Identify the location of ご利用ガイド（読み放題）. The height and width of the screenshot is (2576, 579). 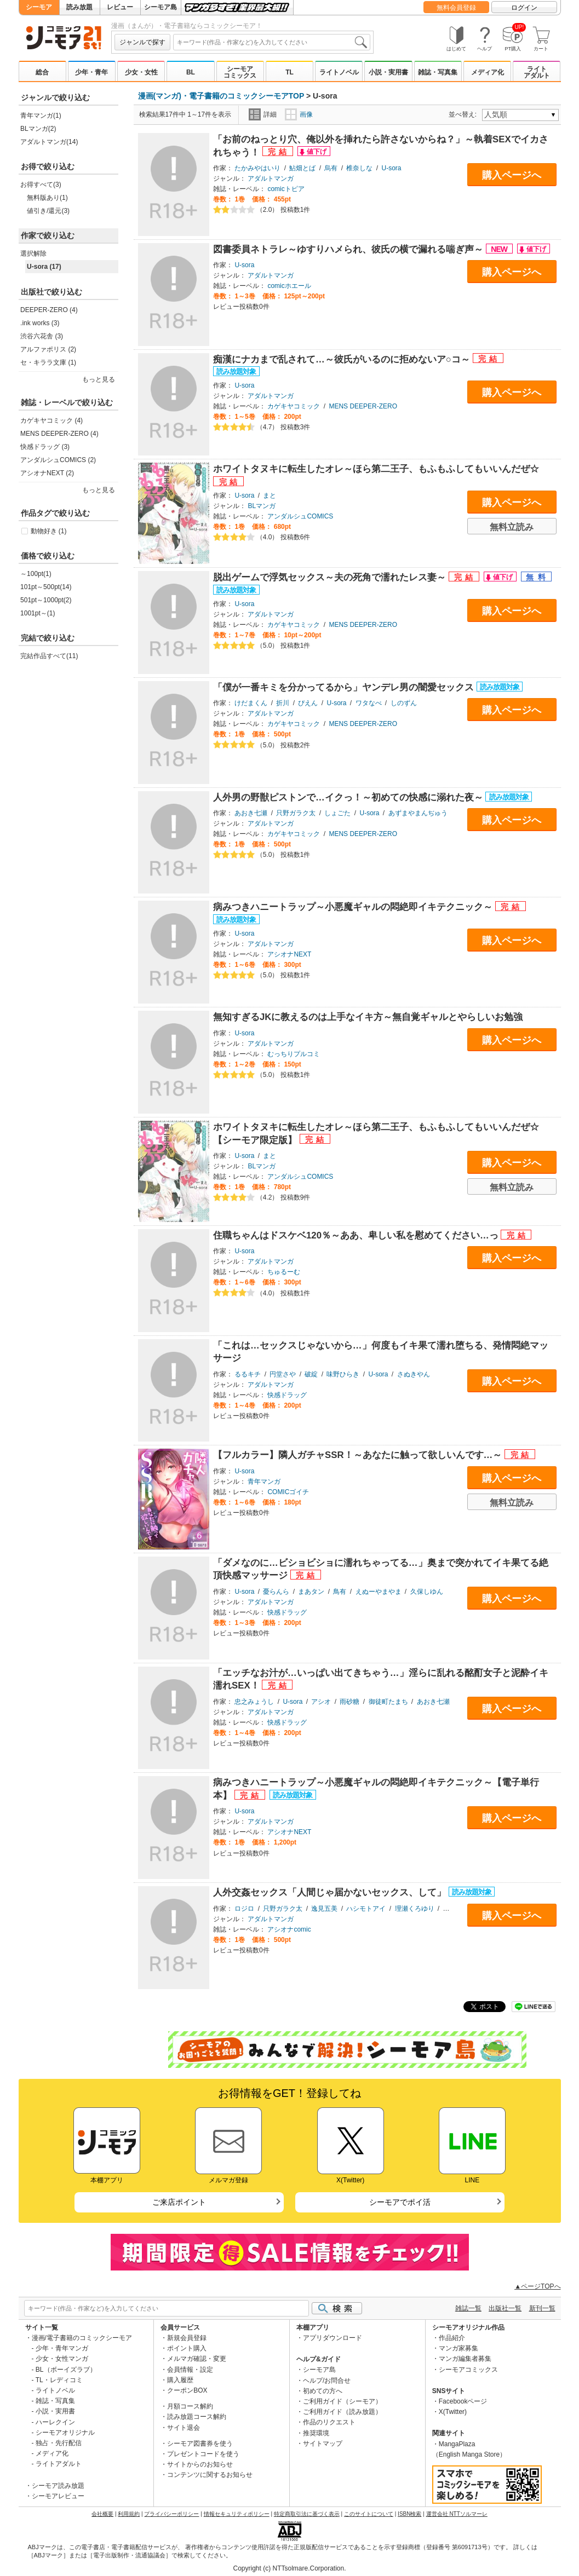
(342, 2412).